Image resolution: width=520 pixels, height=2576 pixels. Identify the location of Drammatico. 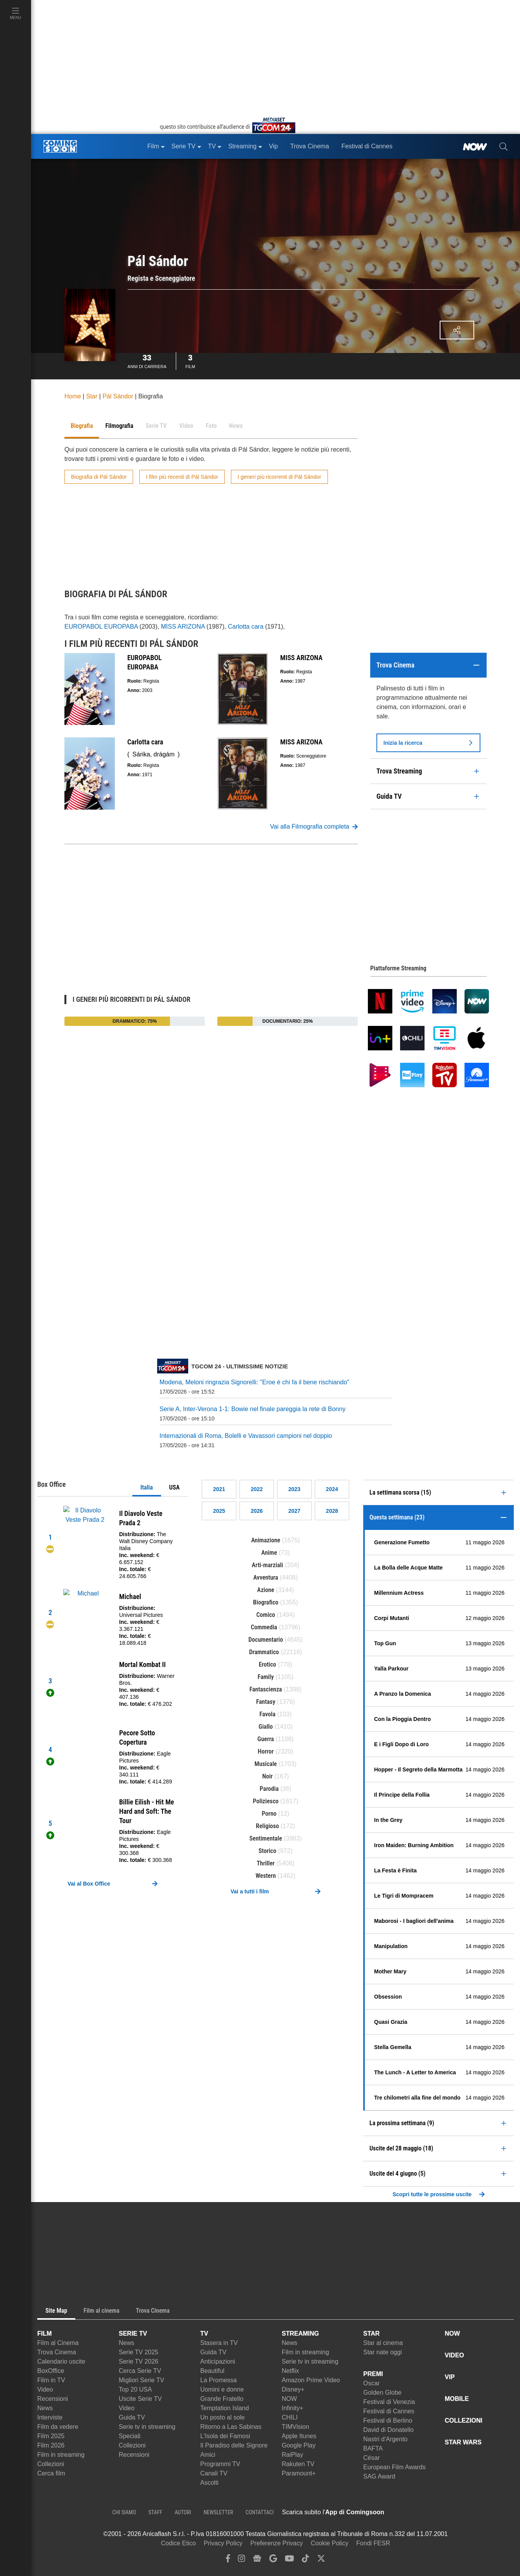
(264, 1652).